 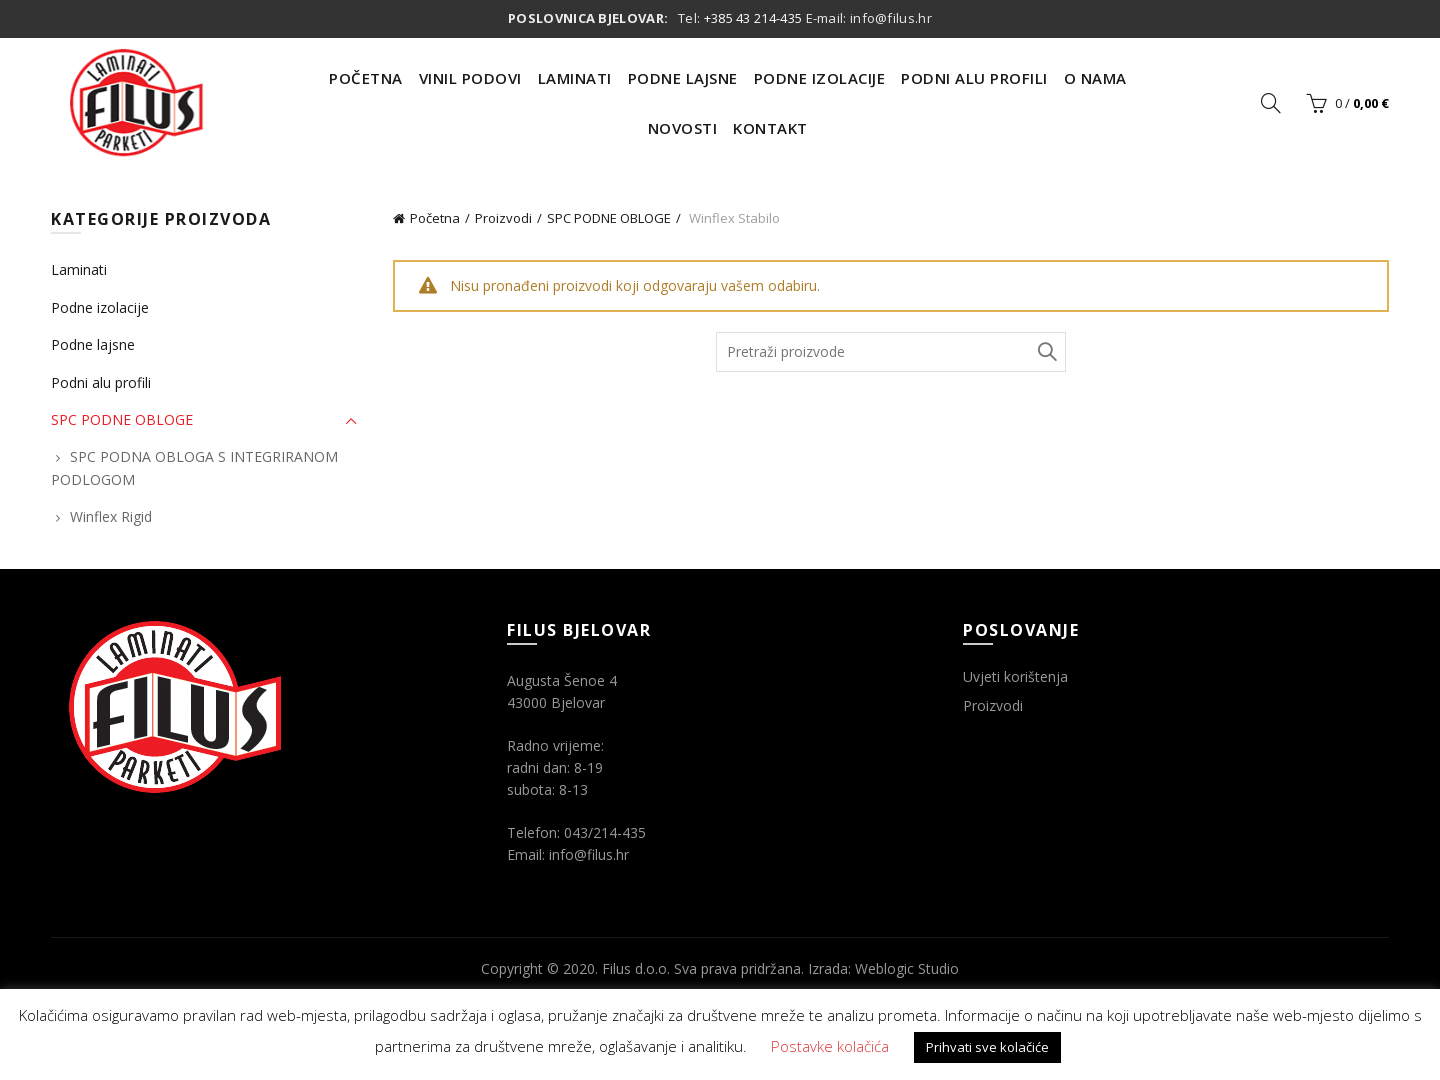 What do you see at coordinates (974, 78) in the screenshot?
I see `Podni Alu Profili` at bounding box center [974, 78].